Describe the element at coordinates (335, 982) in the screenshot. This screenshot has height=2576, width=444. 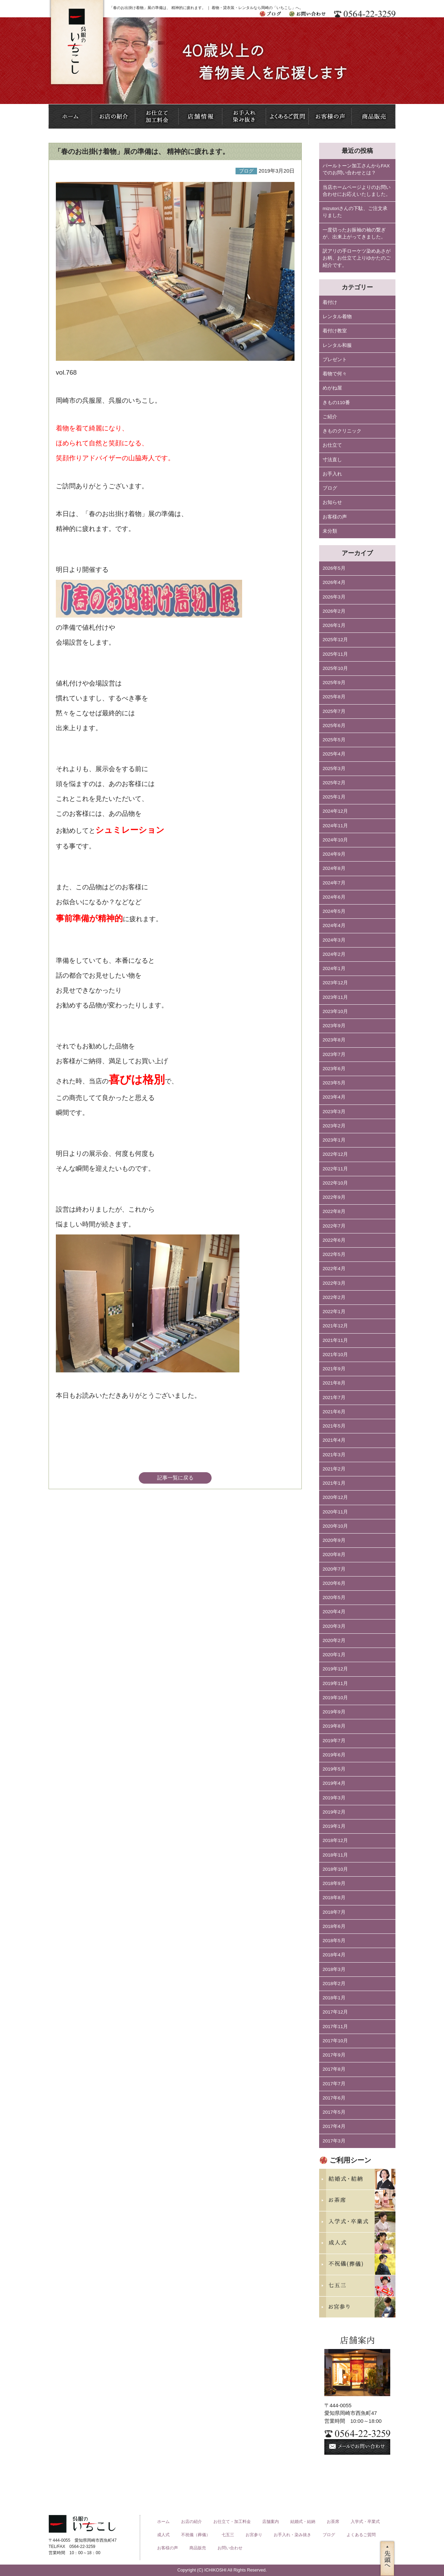
I see `2023年12月` at that location.